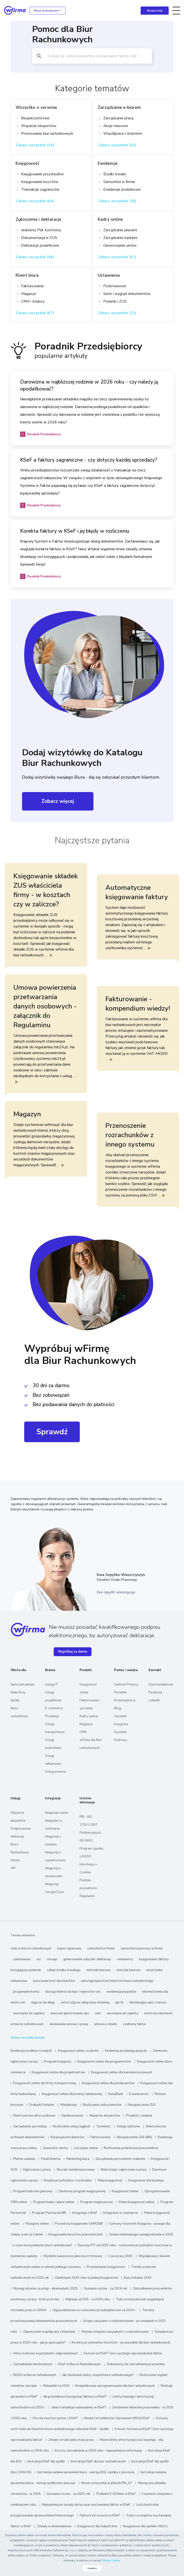 Image resolution: width=184 pixels, height=2576 pixels. Describe the element at coordinates (56, 2386) in the screenshot. I see `Wskaźniki na 2026` at that location.